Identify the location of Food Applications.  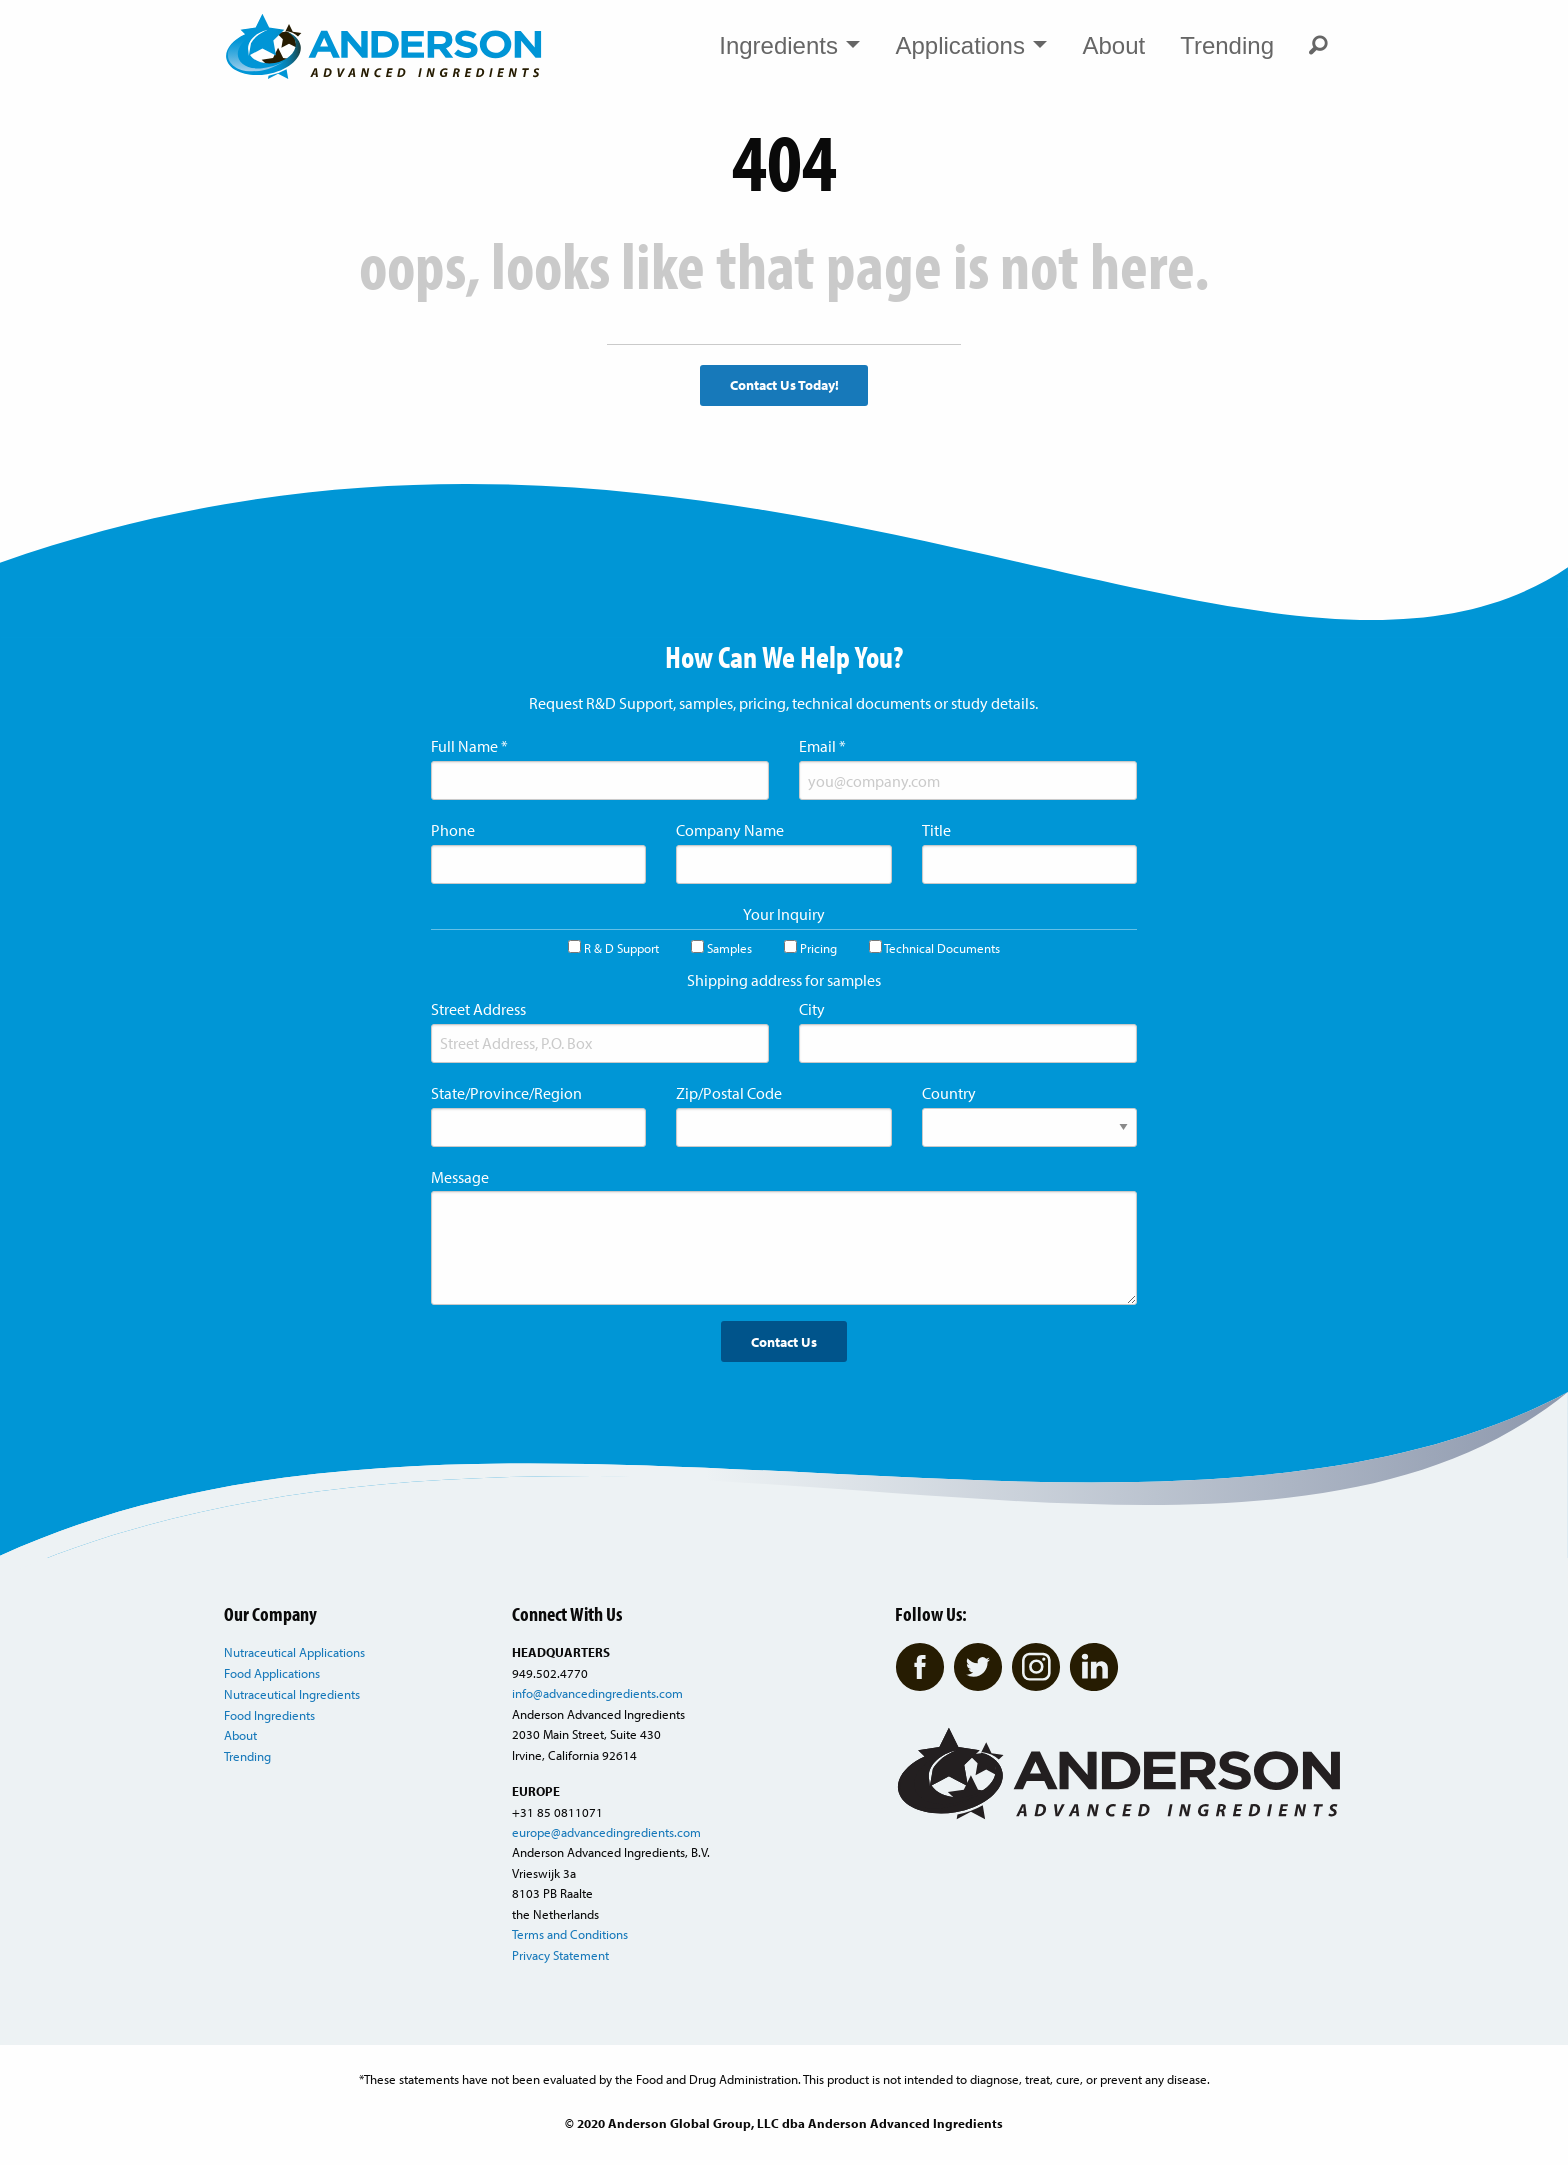
(272, 1673).